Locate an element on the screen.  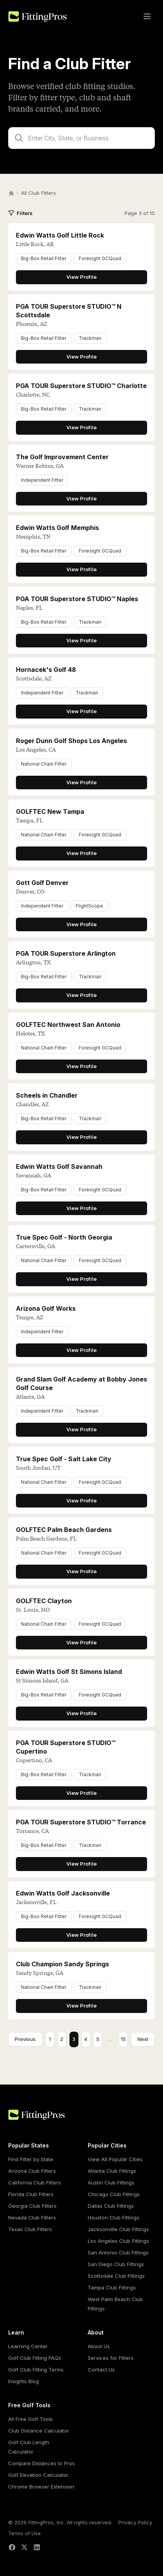
Privacy Policy is located at coordinates (135, 2522).